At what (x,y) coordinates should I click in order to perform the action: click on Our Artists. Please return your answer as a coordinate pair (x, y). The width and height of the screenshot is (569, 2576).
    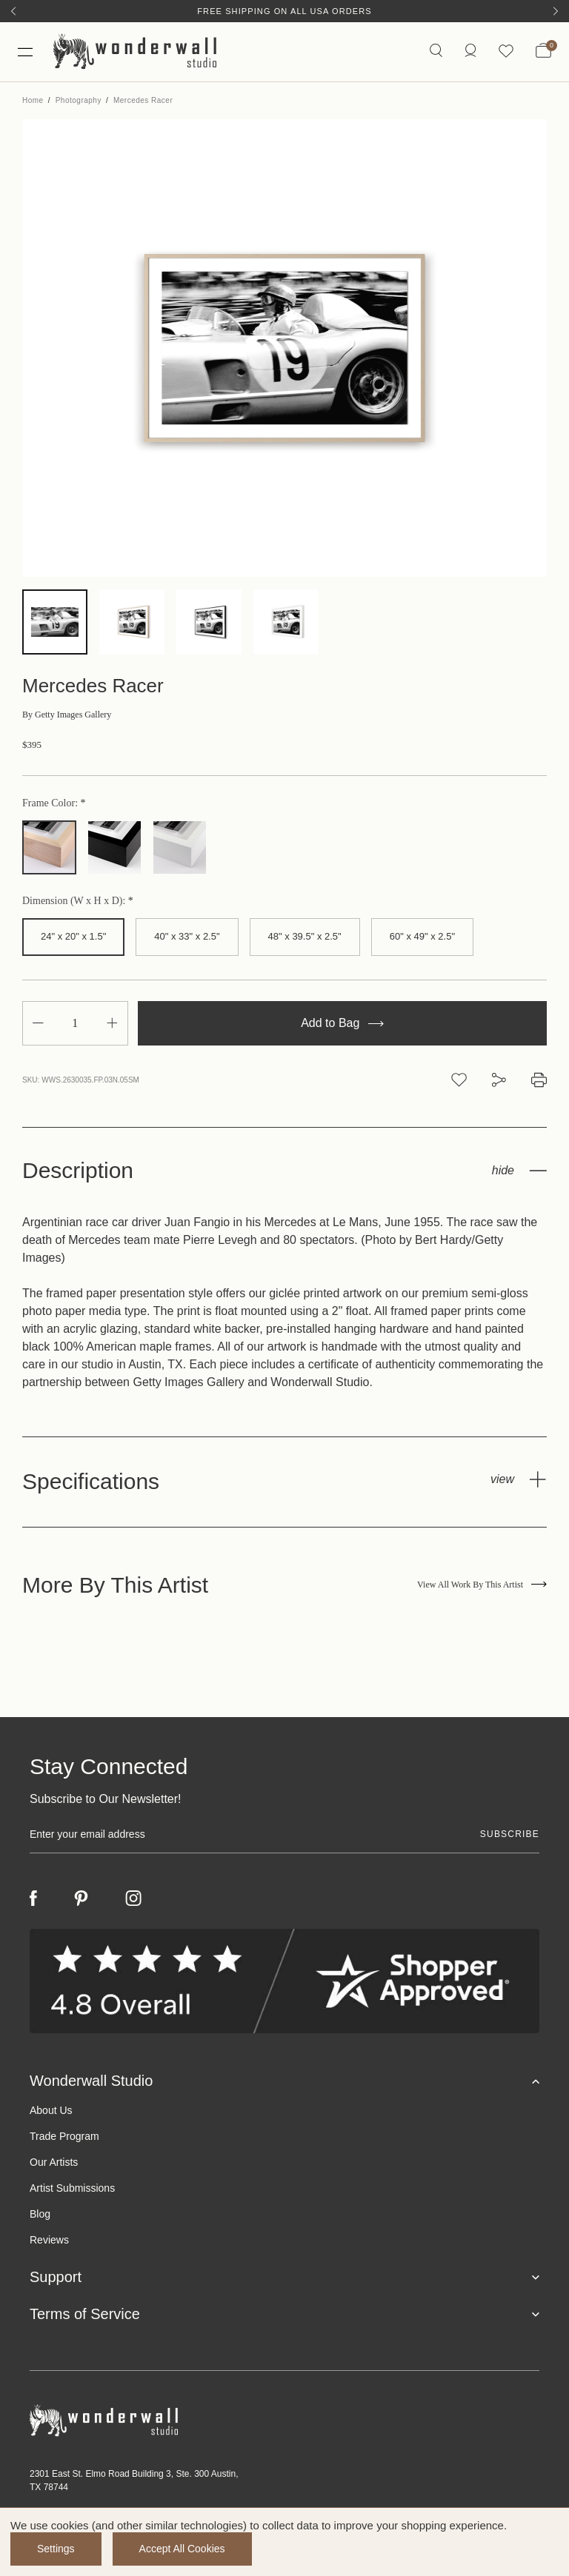
    Looking at the image, I should click on (54, 2162).